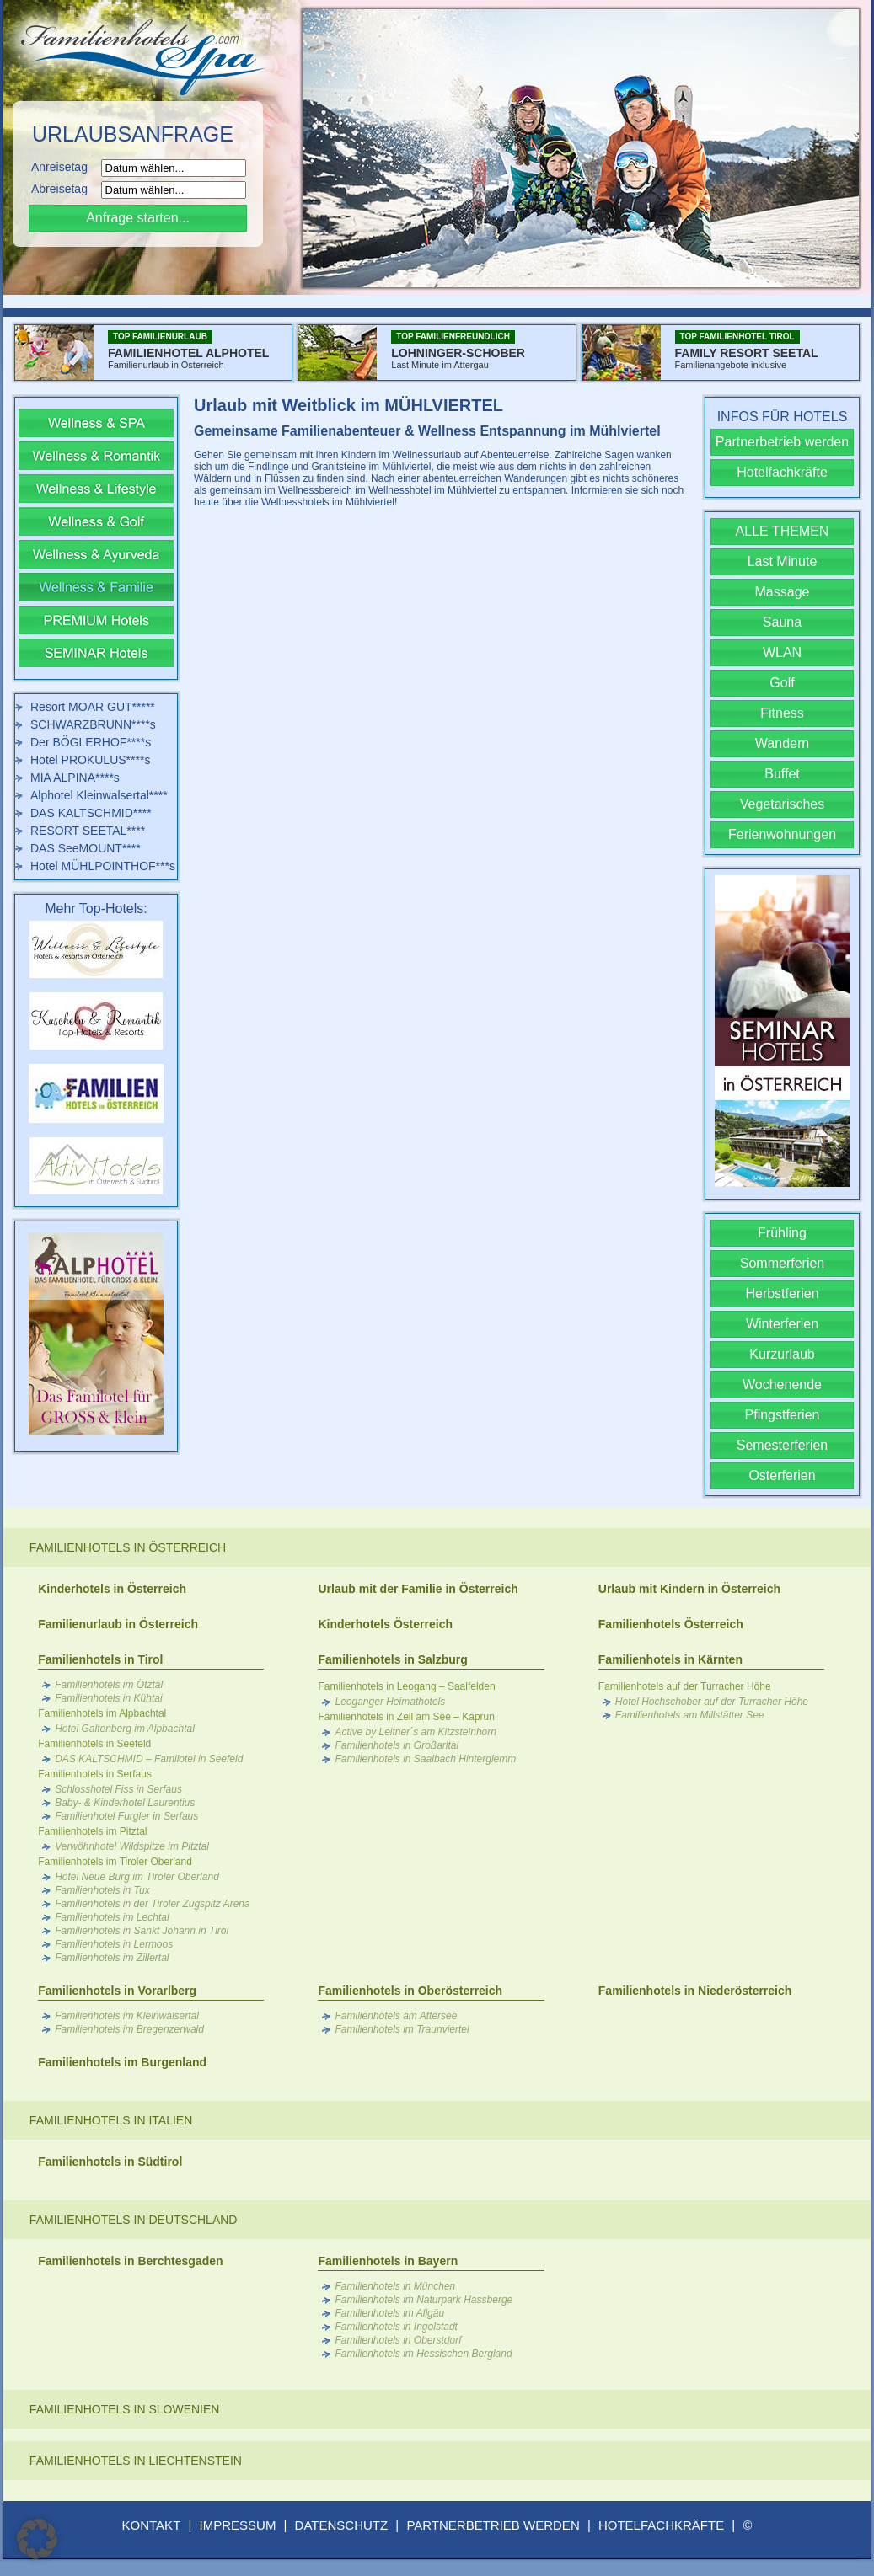 This screenshot has width=874, height=2576. Describe the element at coordinates (114, 1944) in the screenshot. I see `Familienhotels in Lermoos` at that location.